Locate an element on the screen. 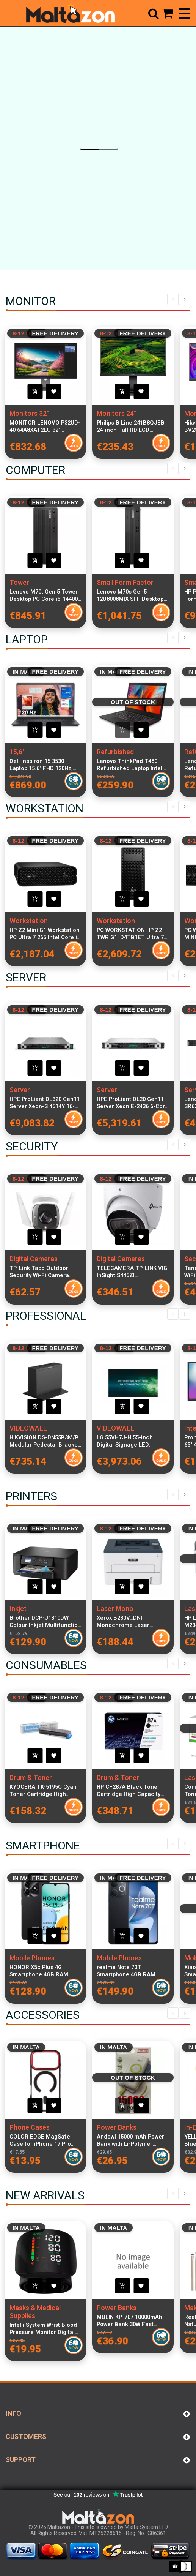  Tower is located at coordinates (19, 582).